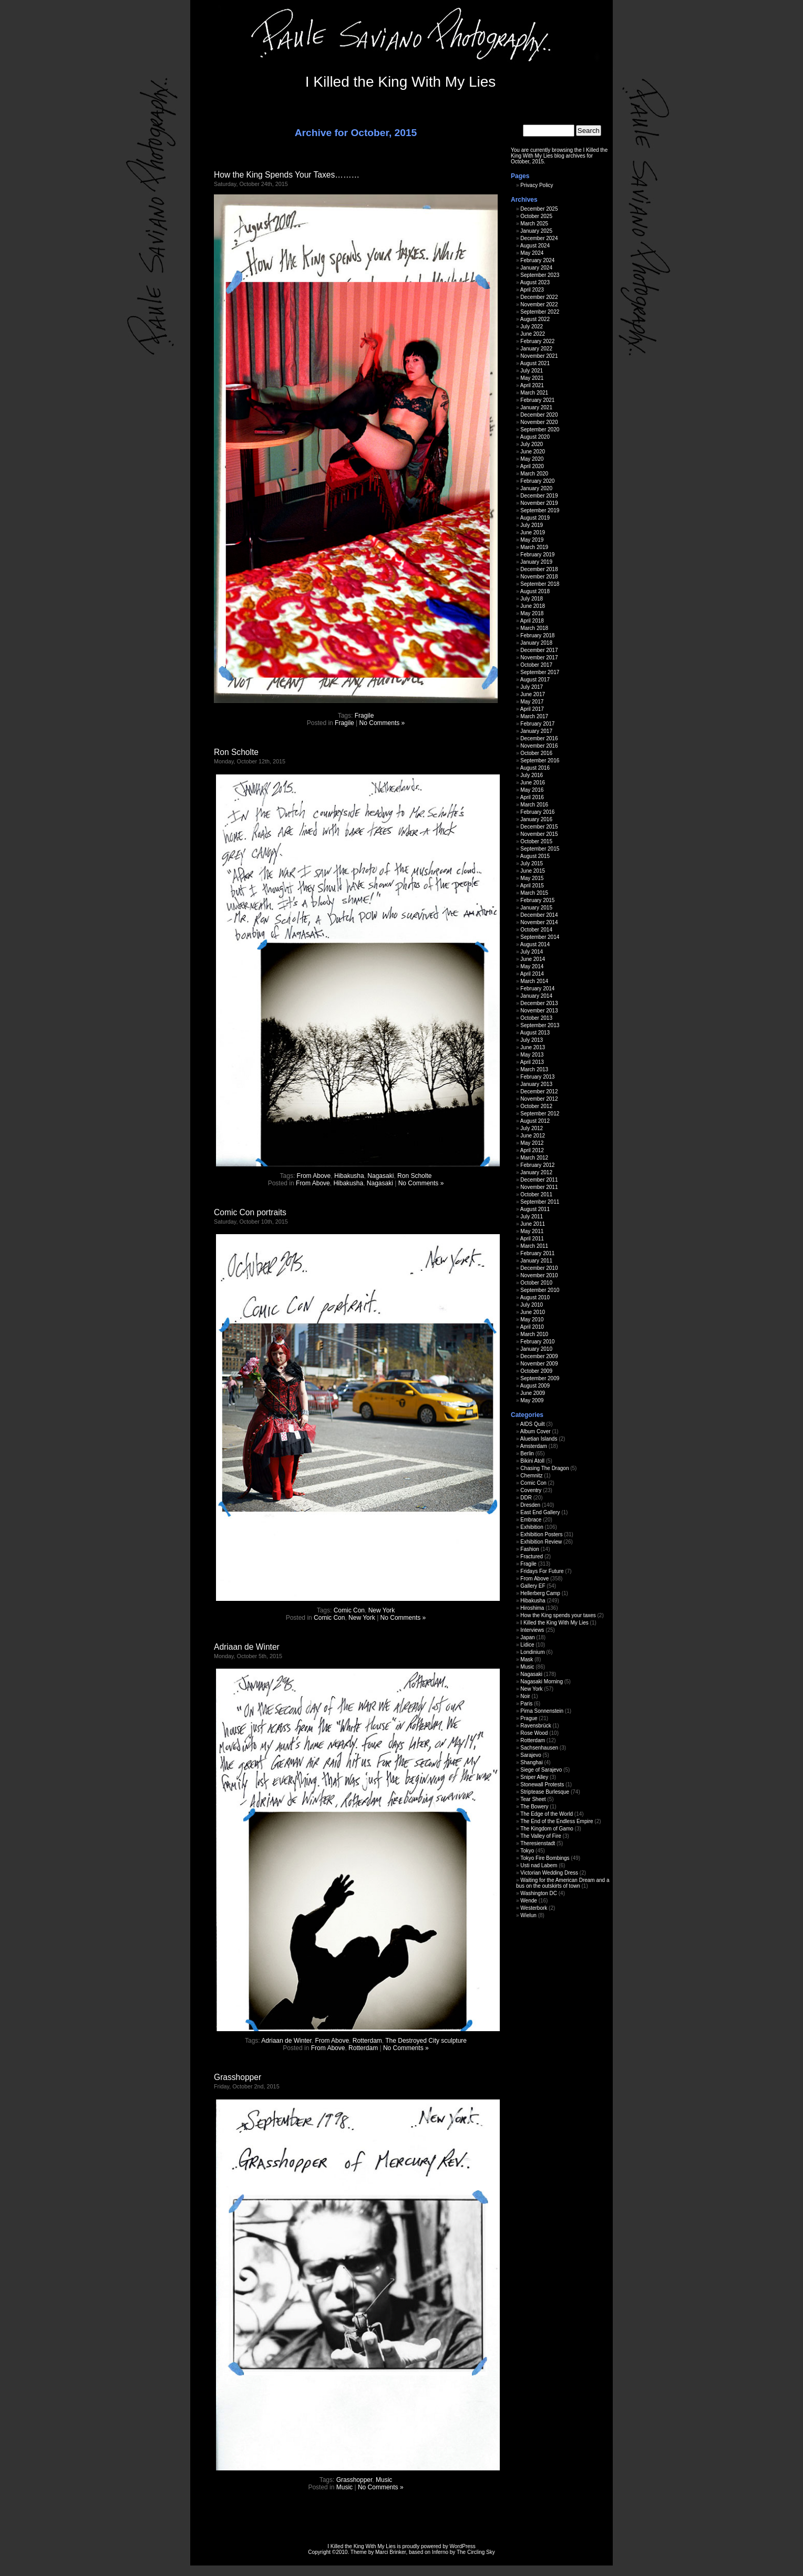  Describe the element at coordinates (529, 1549) in the screenshot. I see `Fashion` at that location.